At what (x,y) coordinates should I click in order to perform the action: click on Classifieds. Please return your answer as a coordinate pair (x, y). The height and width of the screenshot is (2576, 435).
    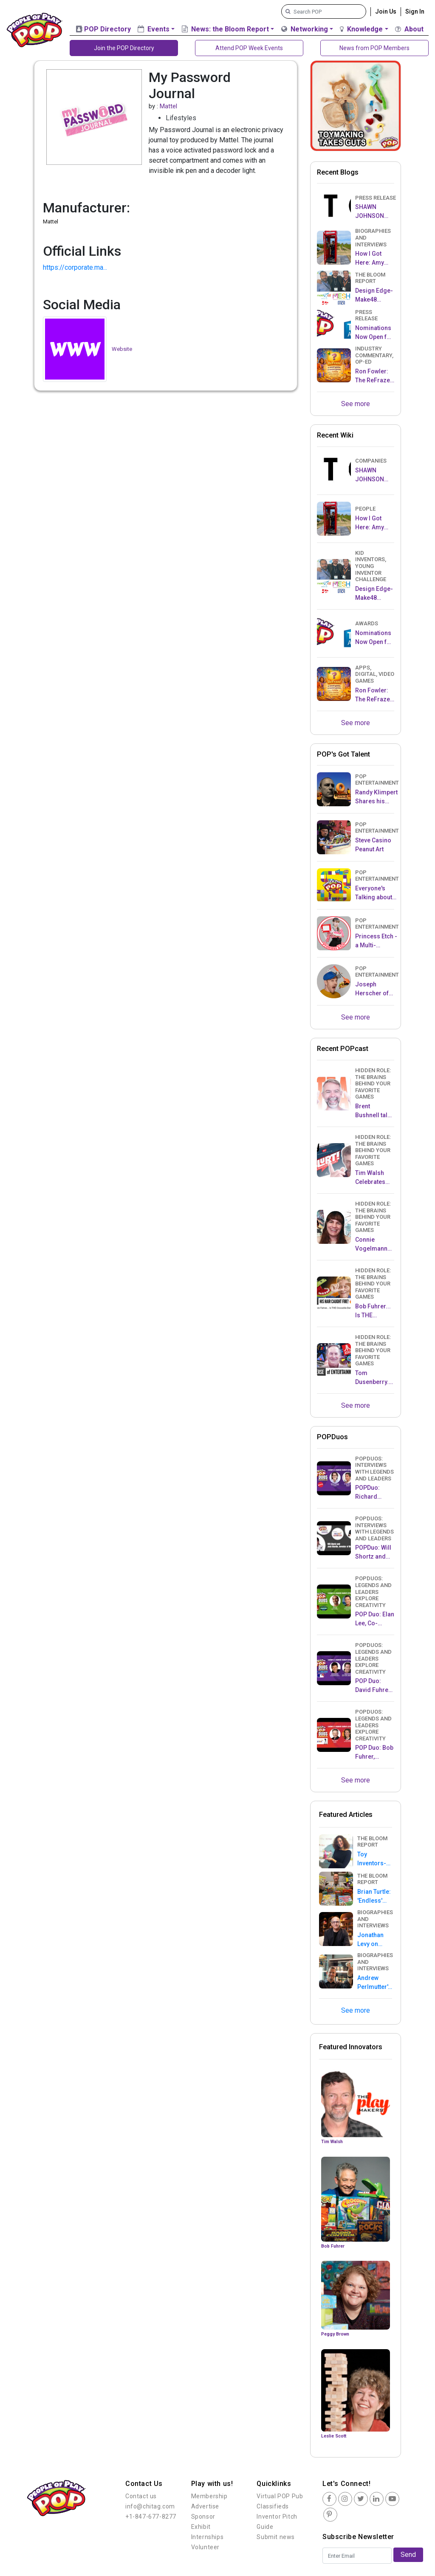
    Looking at the image, I should click on (273, 2506).